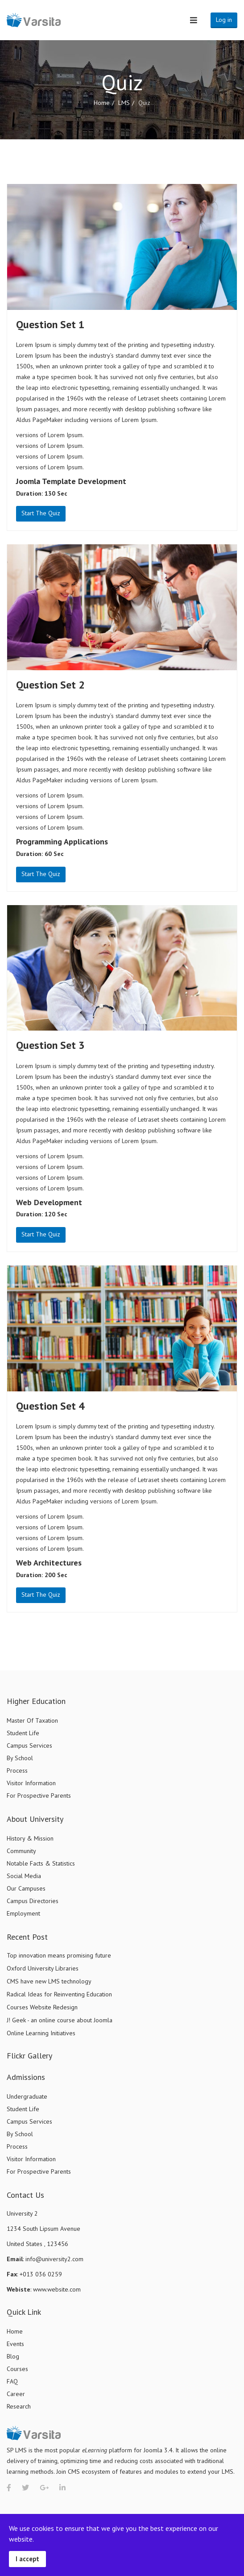 This screenshot has width=244, height=2576. I want to click on Our Campuses, so click(26, 1888).